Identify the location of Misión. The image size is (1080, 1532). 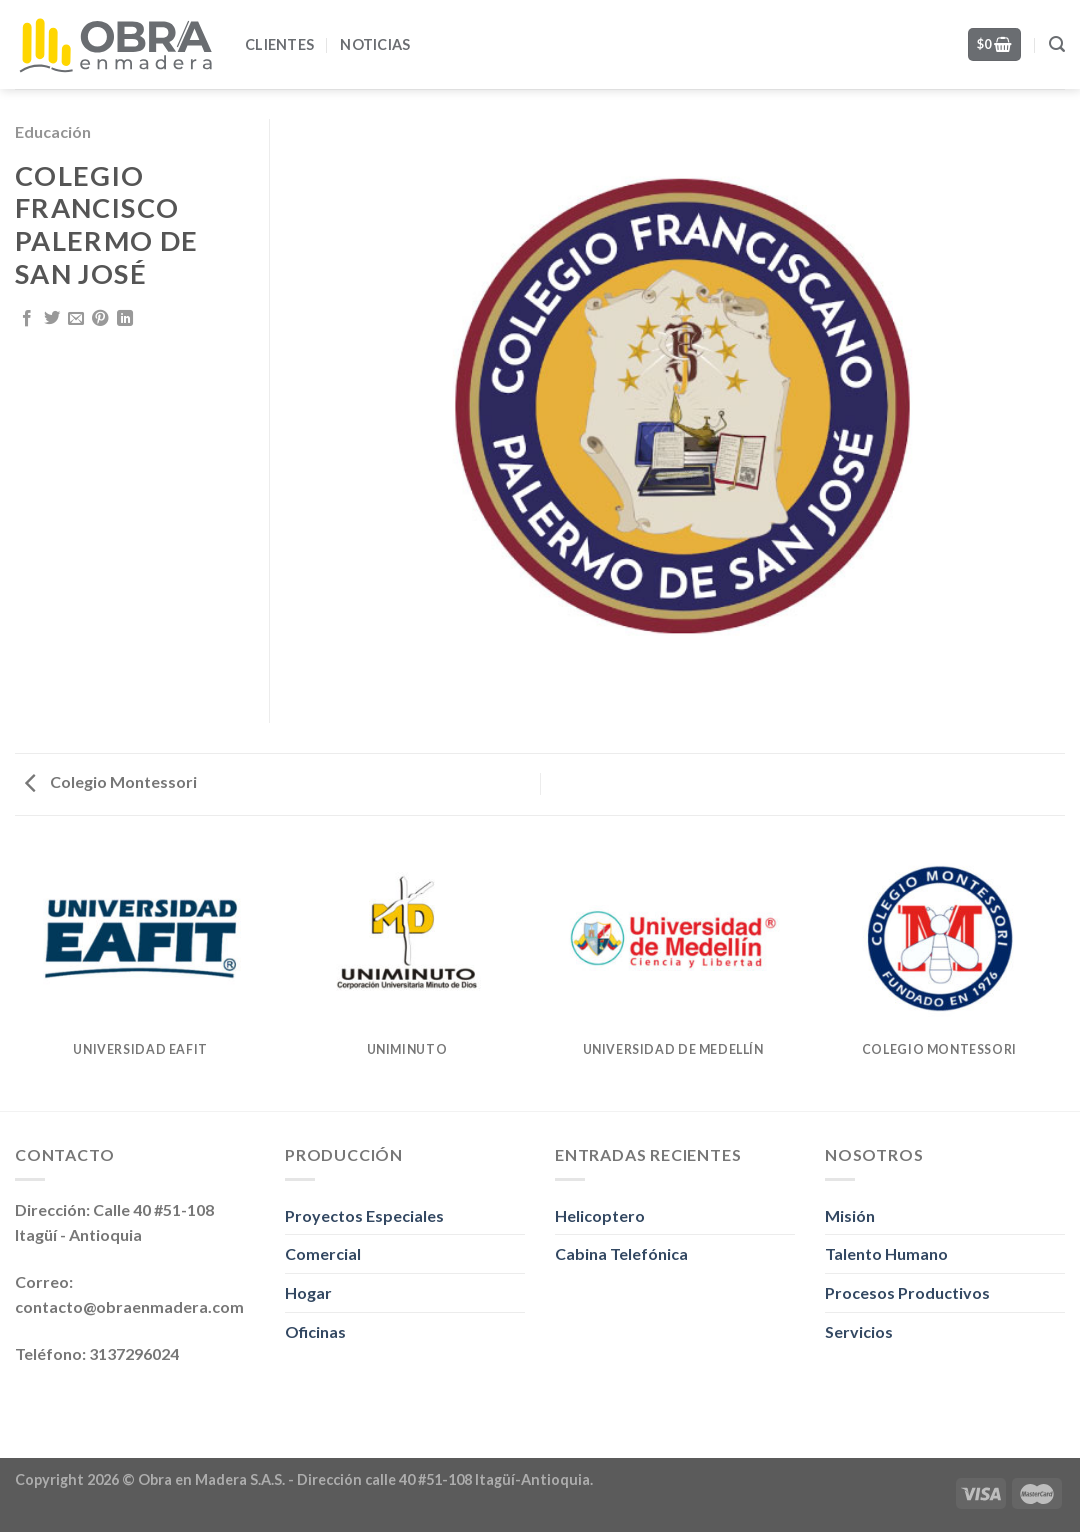
(850, 1215).